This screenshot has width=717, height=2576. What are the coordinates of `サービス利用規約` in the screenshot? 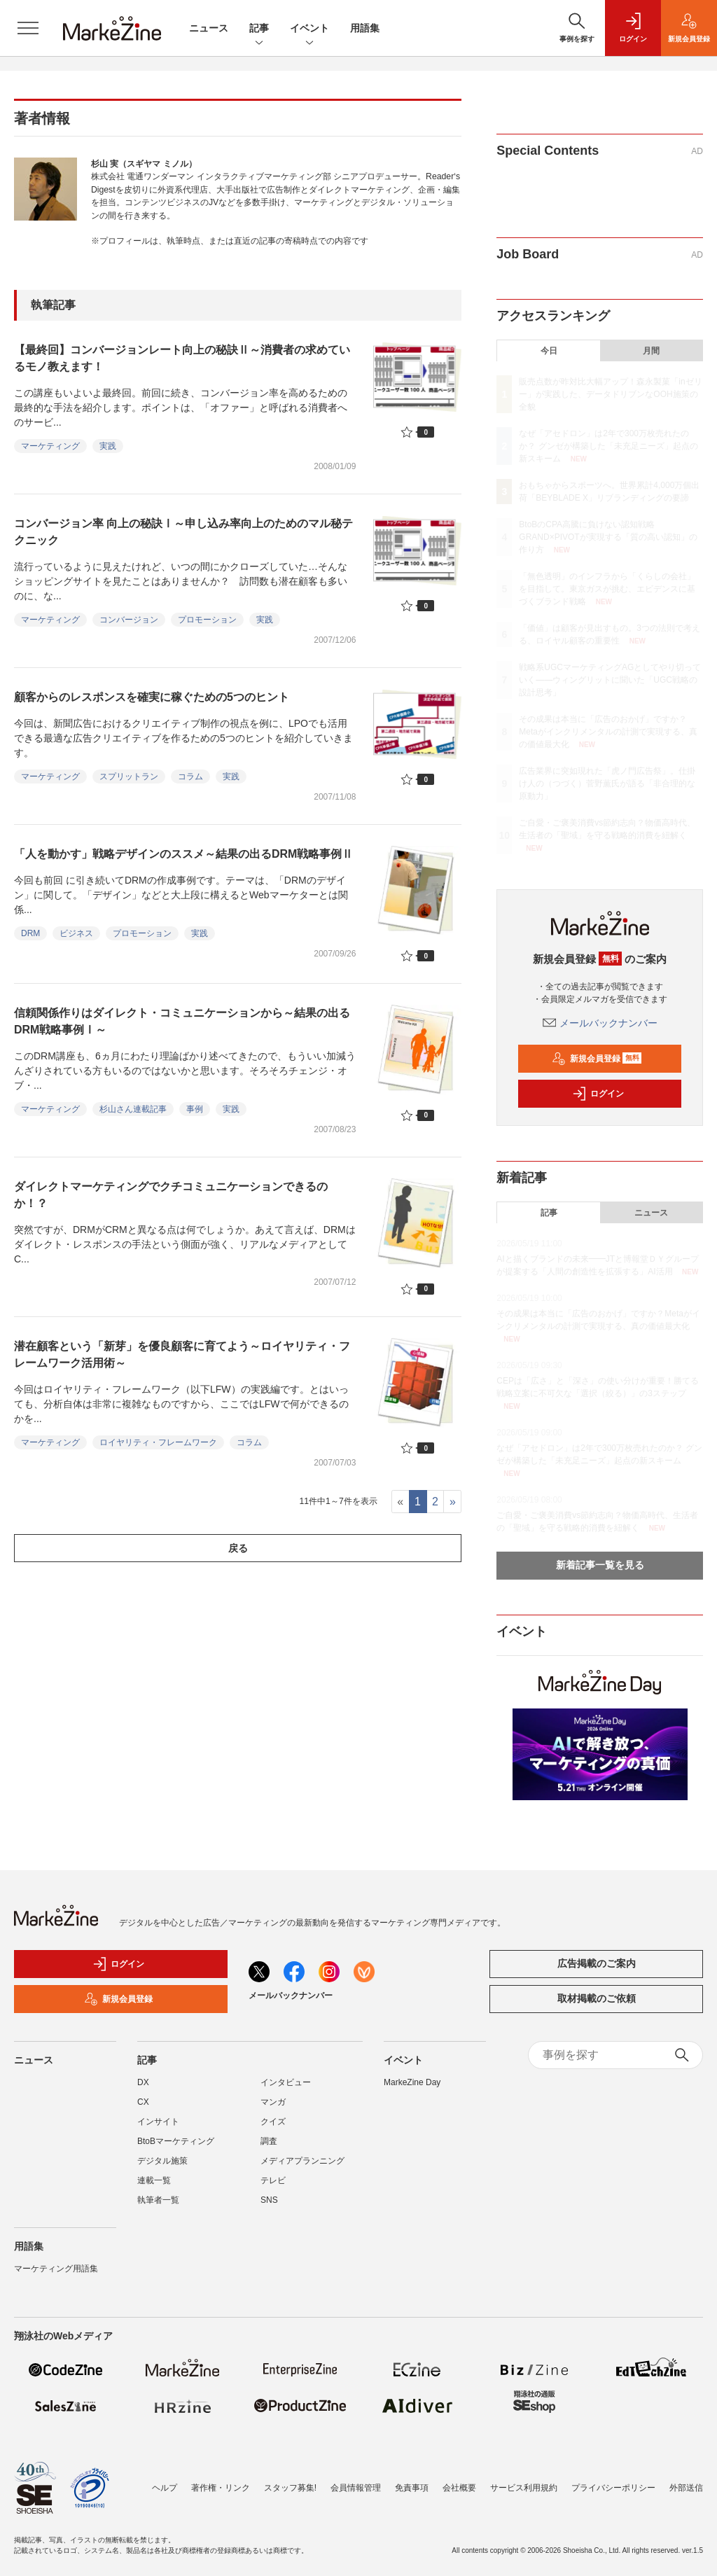 It's located at (523, 2488).